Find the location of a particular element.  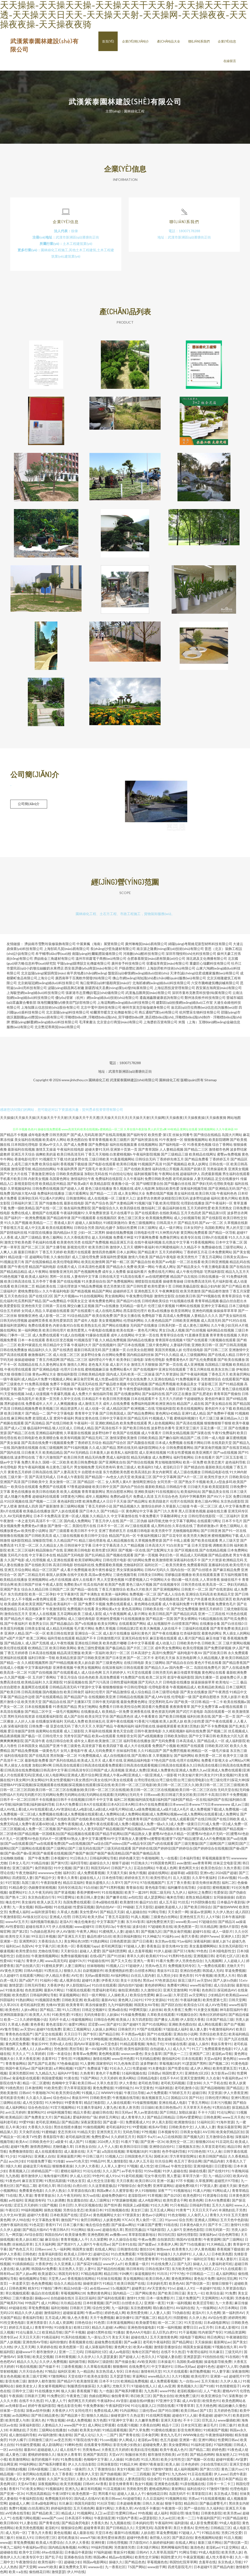

亚洲自拍色图 is located at coordinates (190, 1972).